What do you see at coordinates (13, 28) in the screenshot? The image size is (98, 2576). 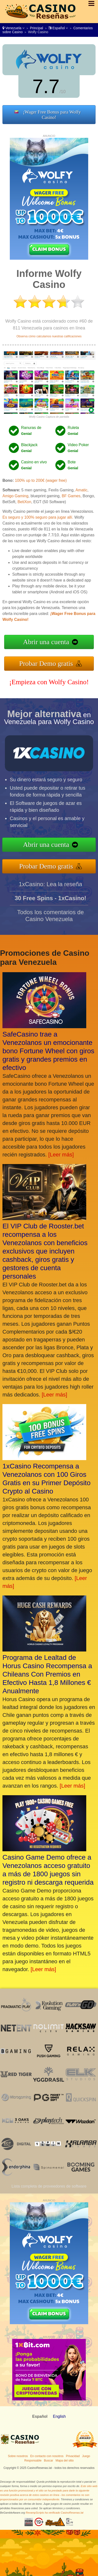 I see `Venezuela` at bounding box center [13, 28].